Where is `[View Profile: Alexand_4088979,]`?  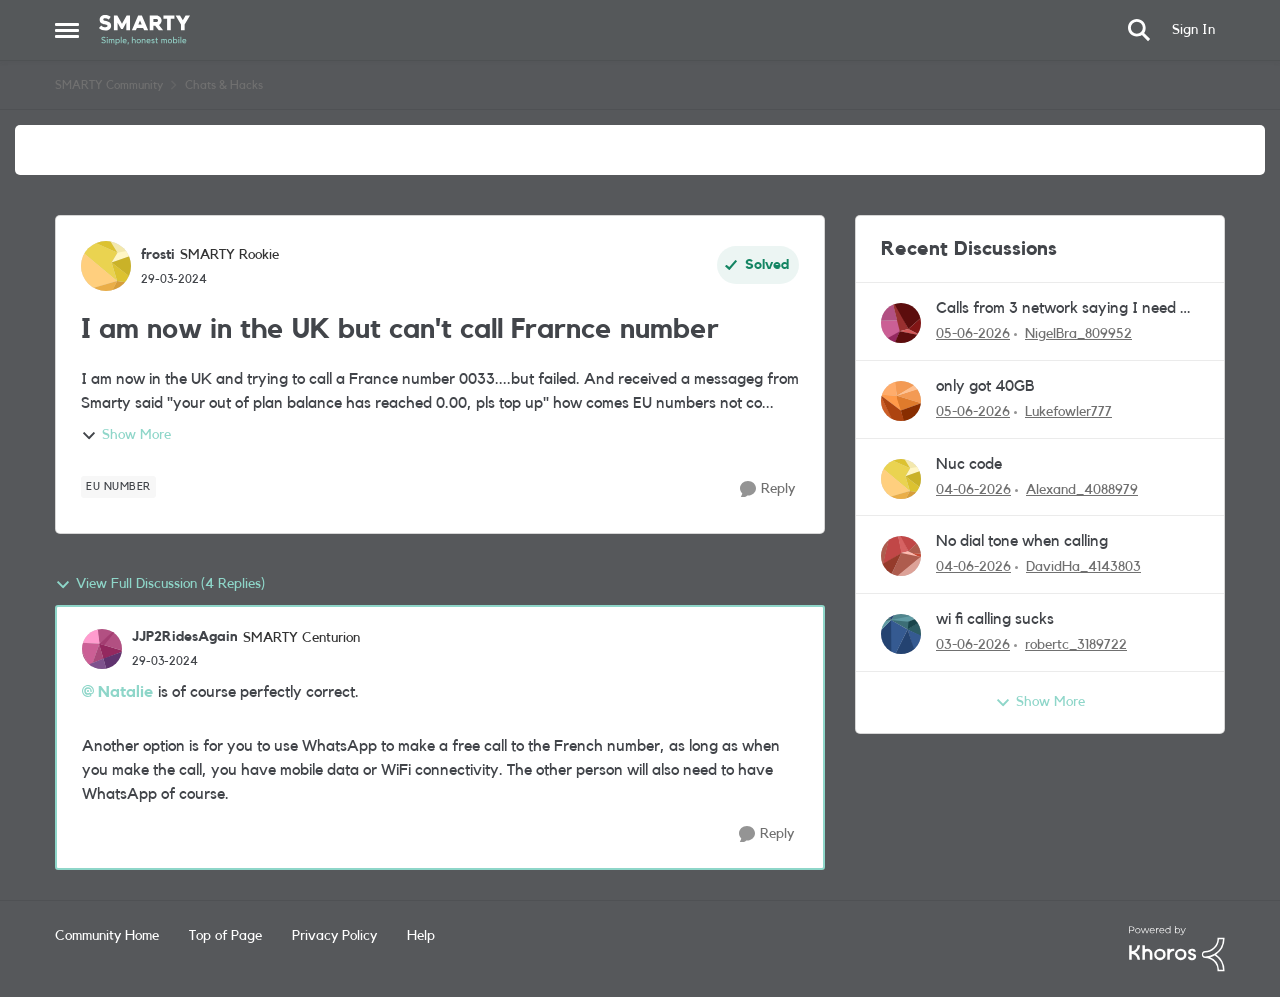
[View Profile: Alexand_4088979,] is located at coordinates (901, 479).